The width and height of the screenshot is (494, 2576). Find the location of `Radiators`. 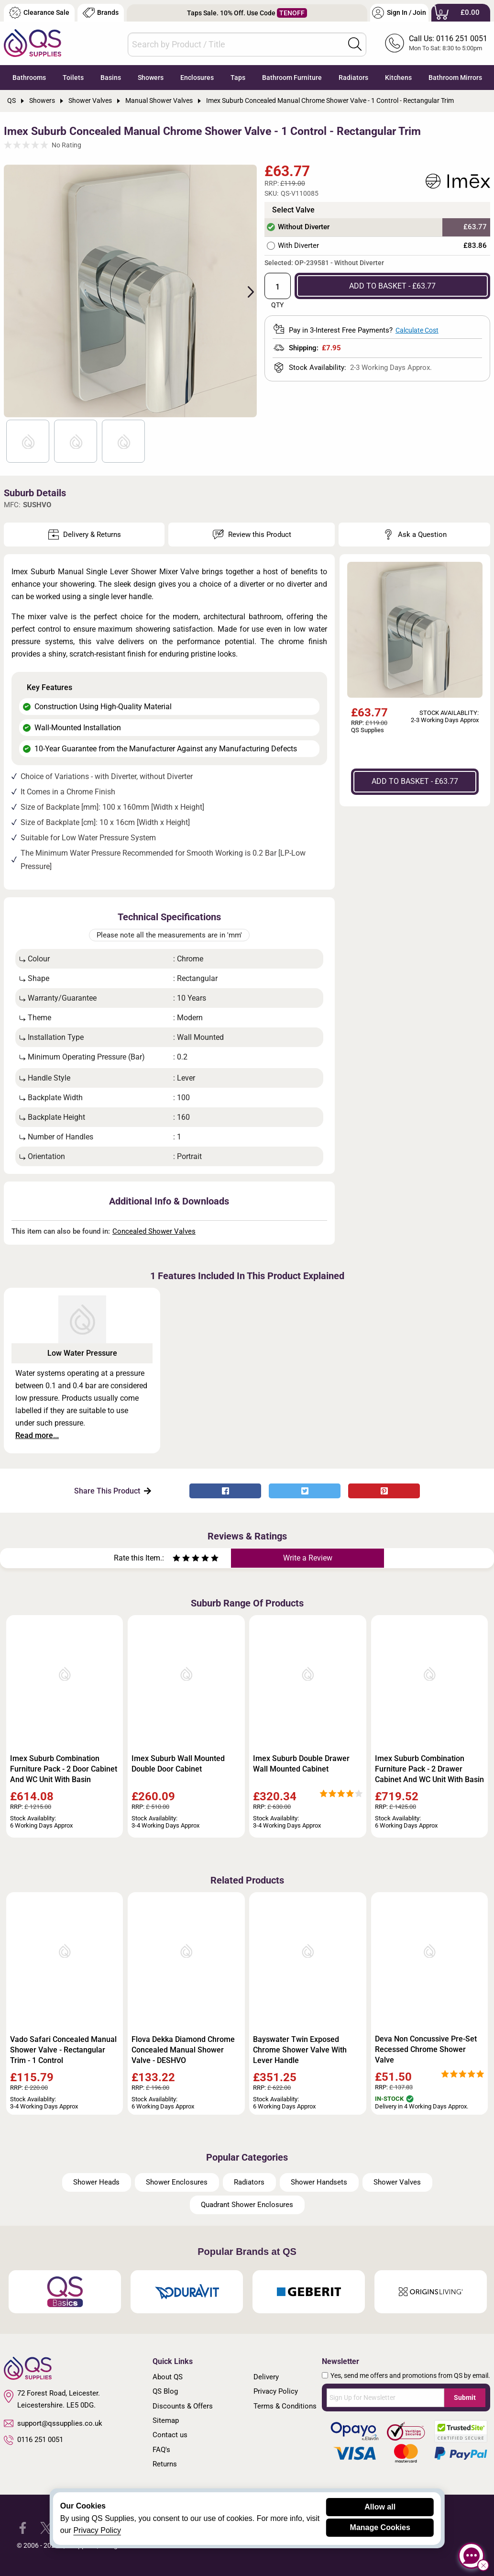

Radiators is located at coordinates (353, 77).